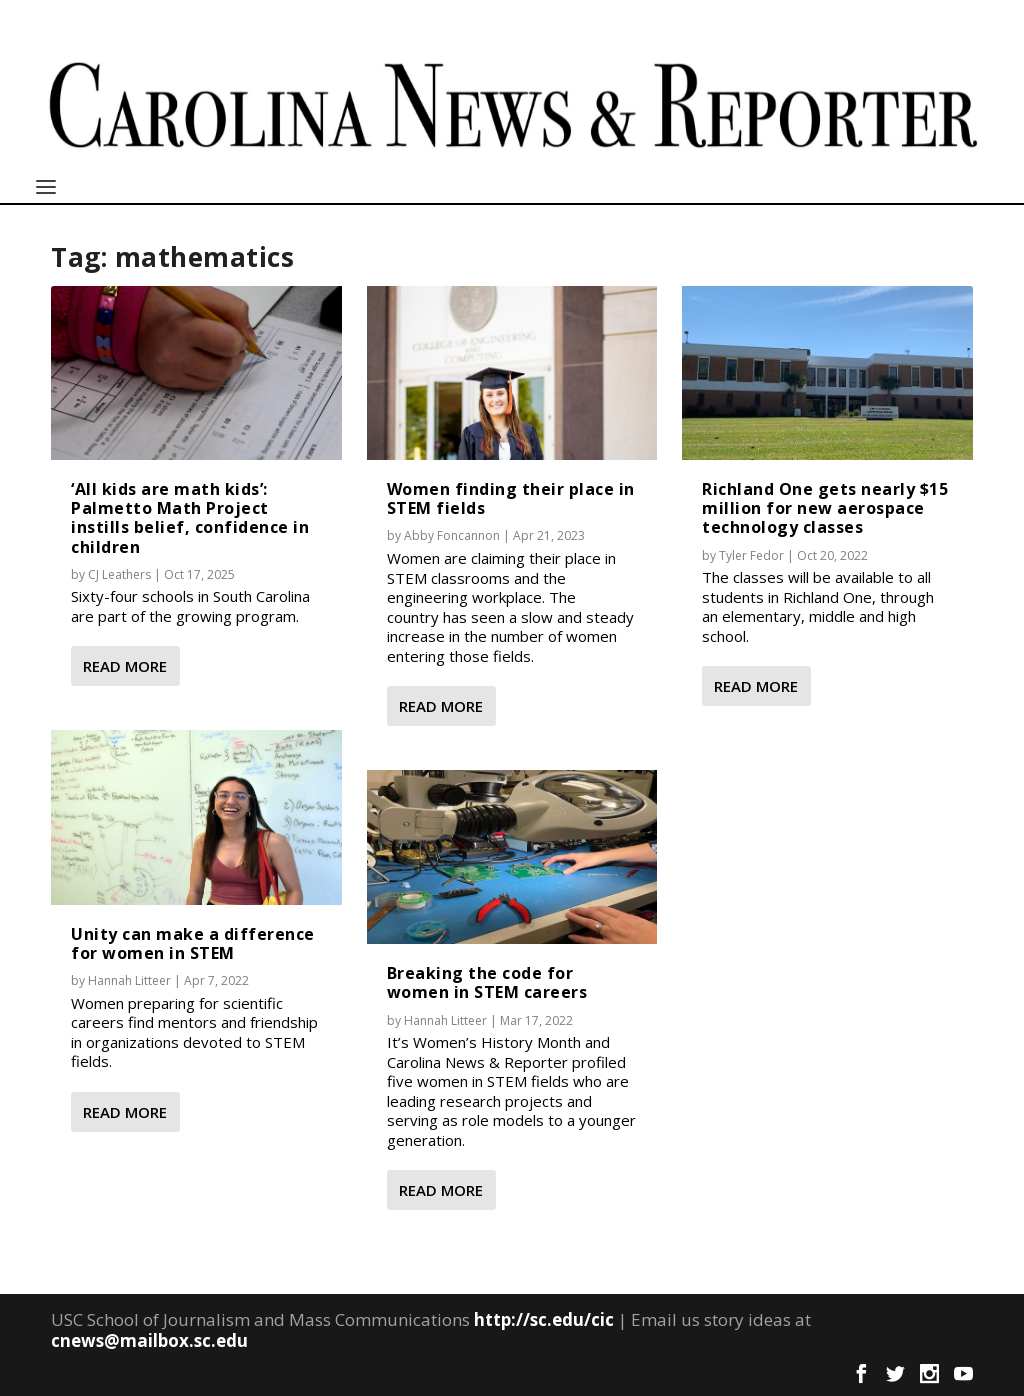 Image resolution: width=1024 pixels, height=1396 pixels. I want to click on Richland One gets nearly $15 million for new aerospace technology classes, so click(825, 508).